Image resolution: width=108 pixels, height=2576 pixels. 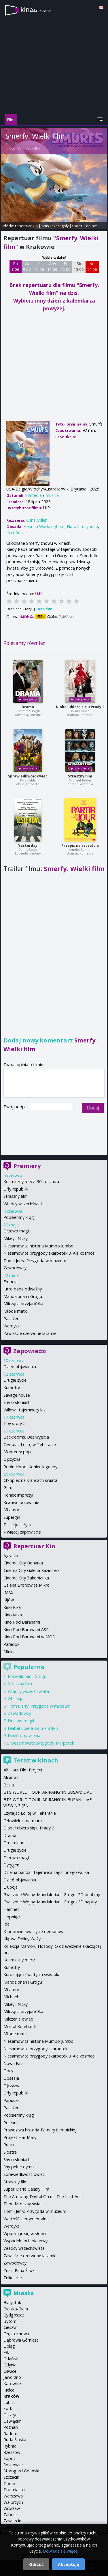 What do you see at coordinates (16, 2333) in the screenshot?
I see `Częstochowa` at bounding box center [16, 2333].